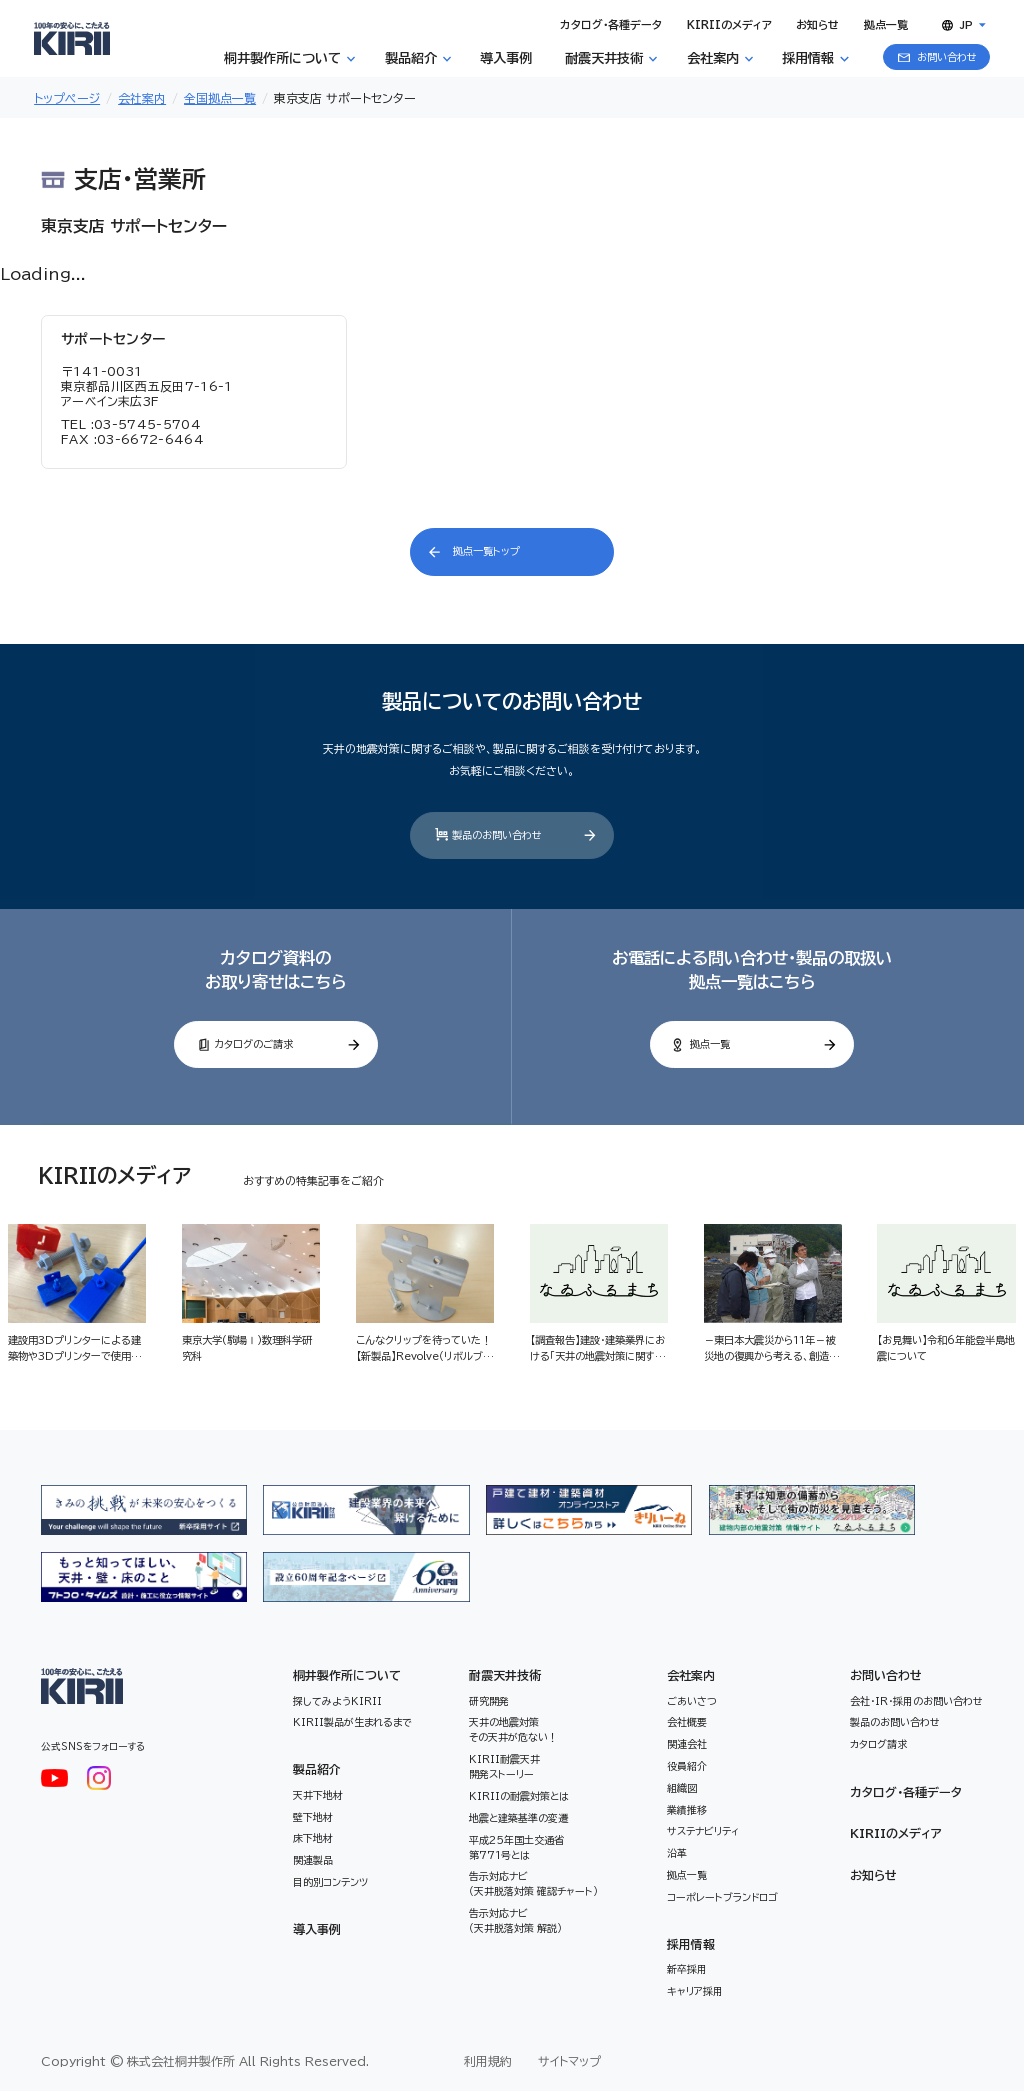 This screenshot has width=1024, height=2091. Describe the element at coordinates (722, 1897) in the screenshot. I see `コーポレートブランドロゴ` at that location.